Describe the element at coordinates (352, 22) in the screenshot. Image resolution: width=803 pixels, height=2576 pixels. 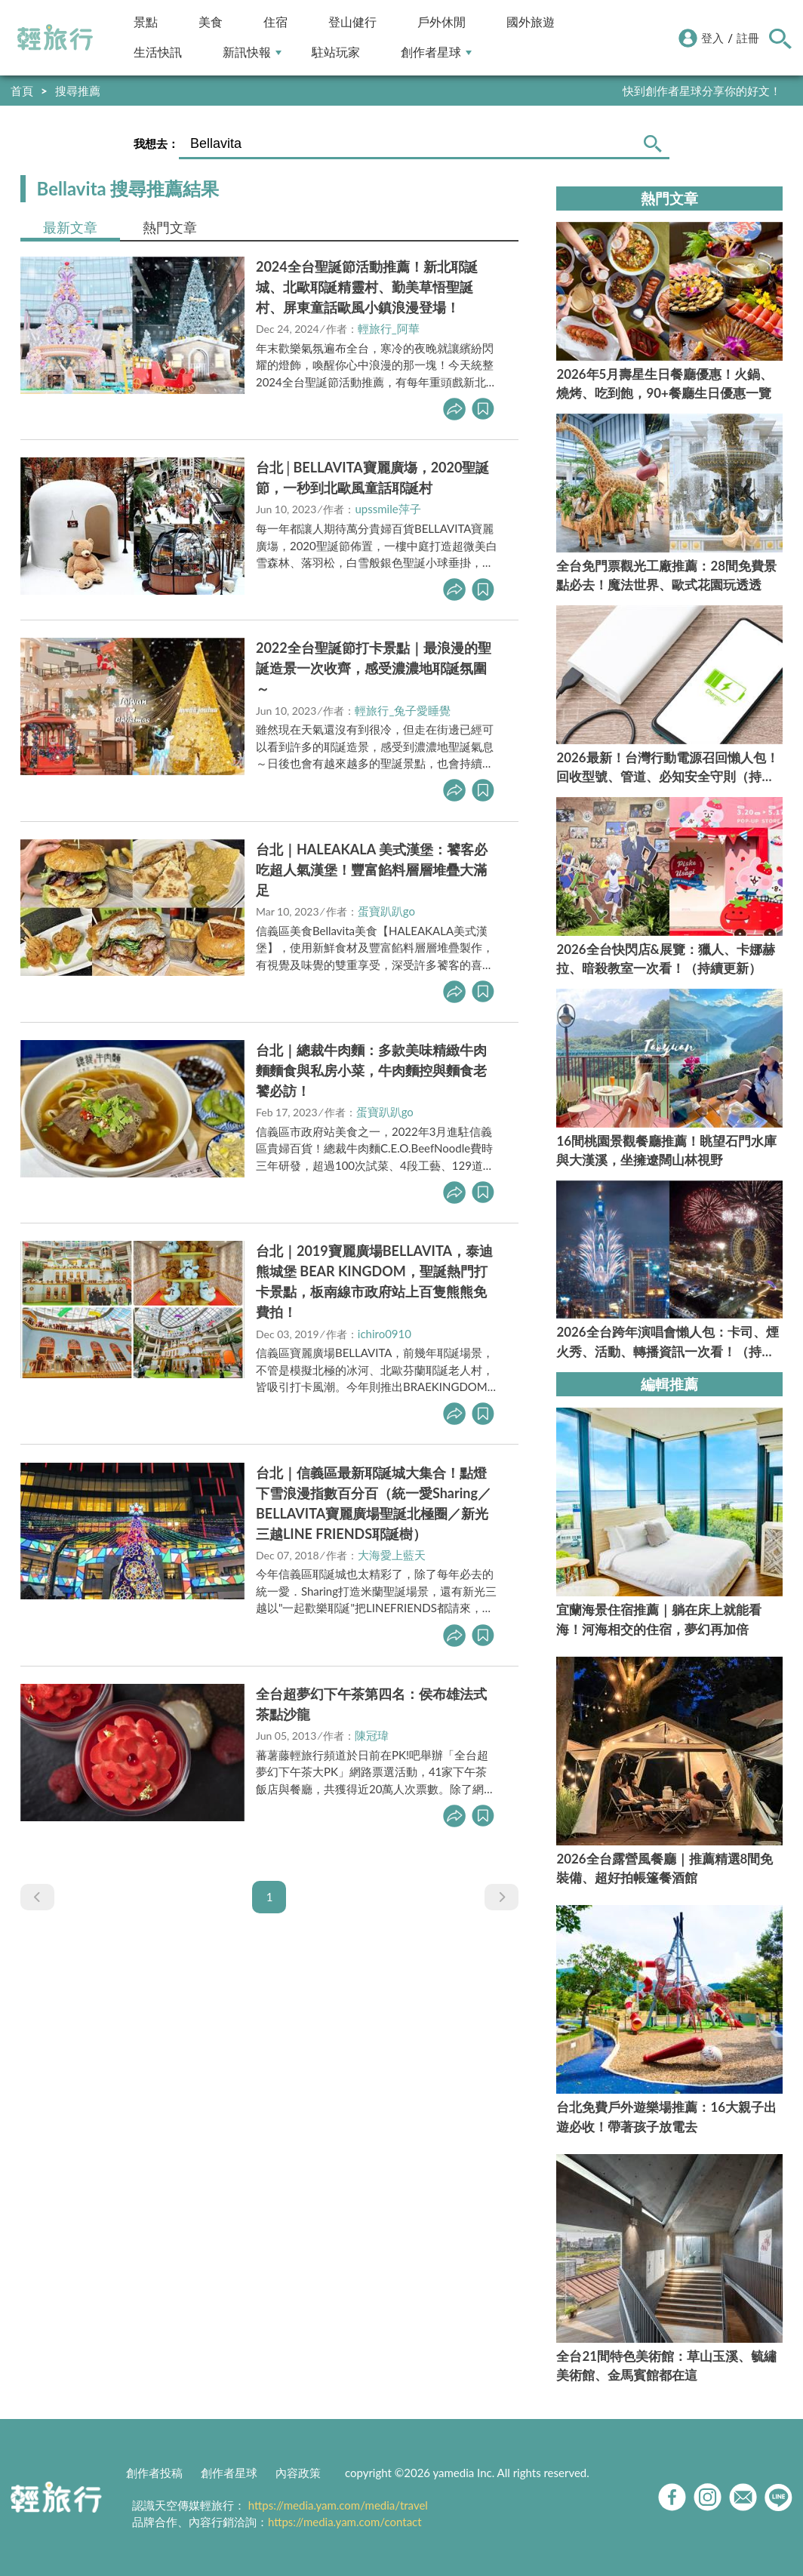
I see `登山健行` at that location.